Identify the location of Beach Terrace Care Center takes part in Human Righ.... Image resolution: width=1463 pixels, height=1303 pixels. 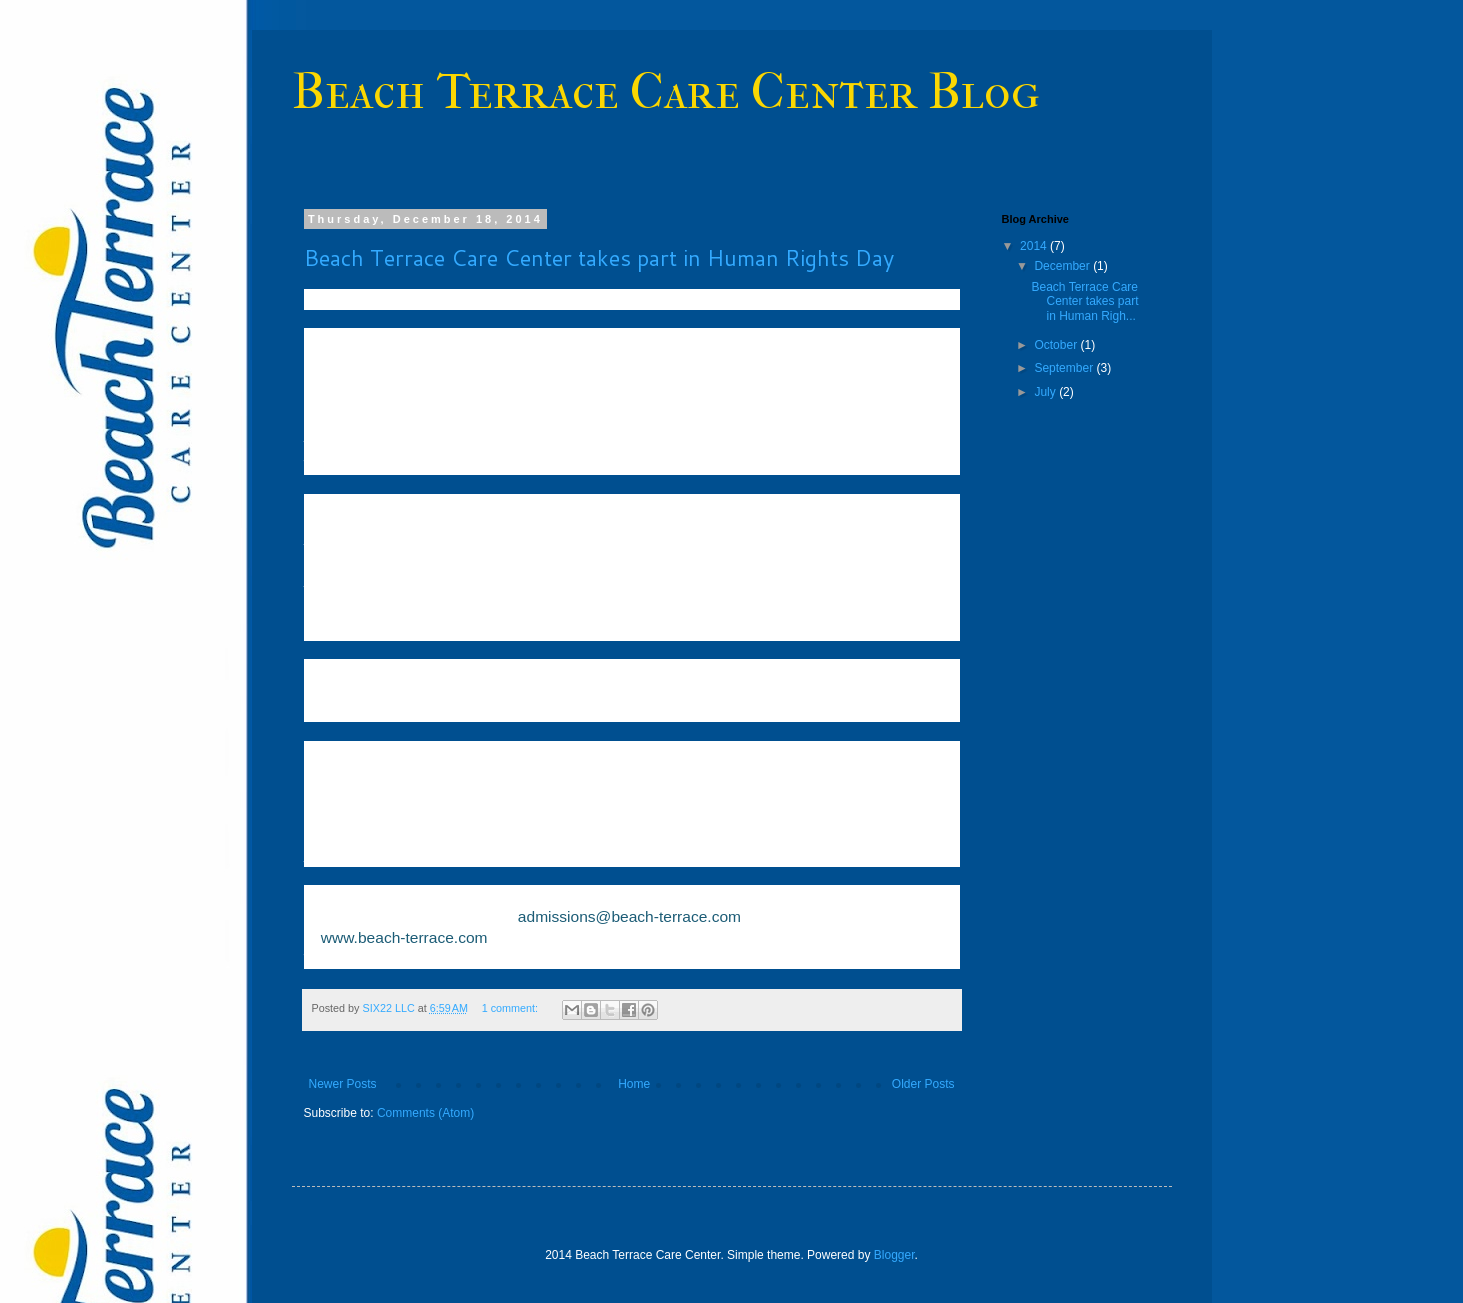
(1084, 301).